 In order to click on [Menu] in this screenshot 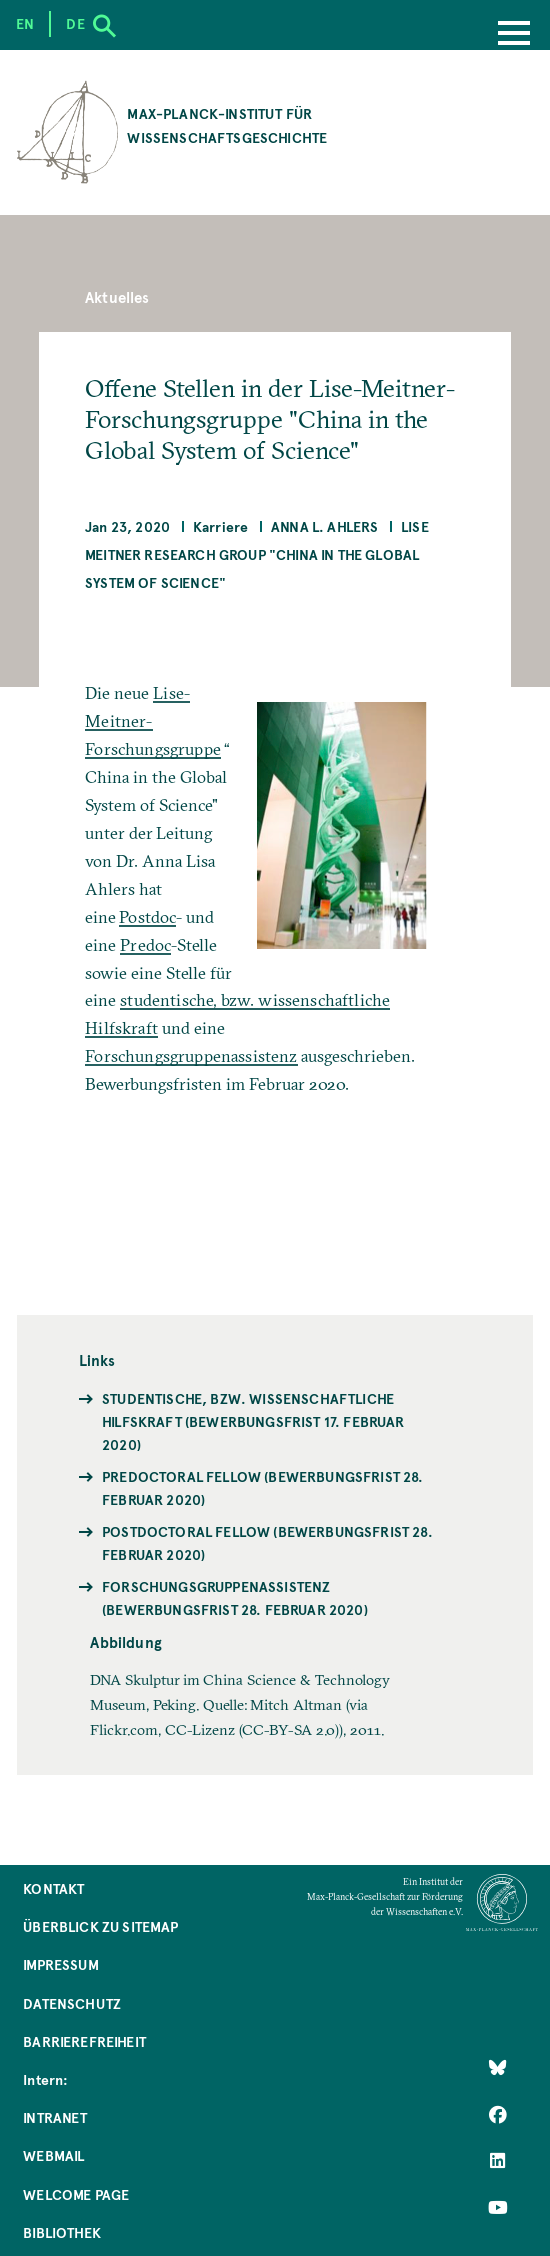, I will do `click(514, 35)`.